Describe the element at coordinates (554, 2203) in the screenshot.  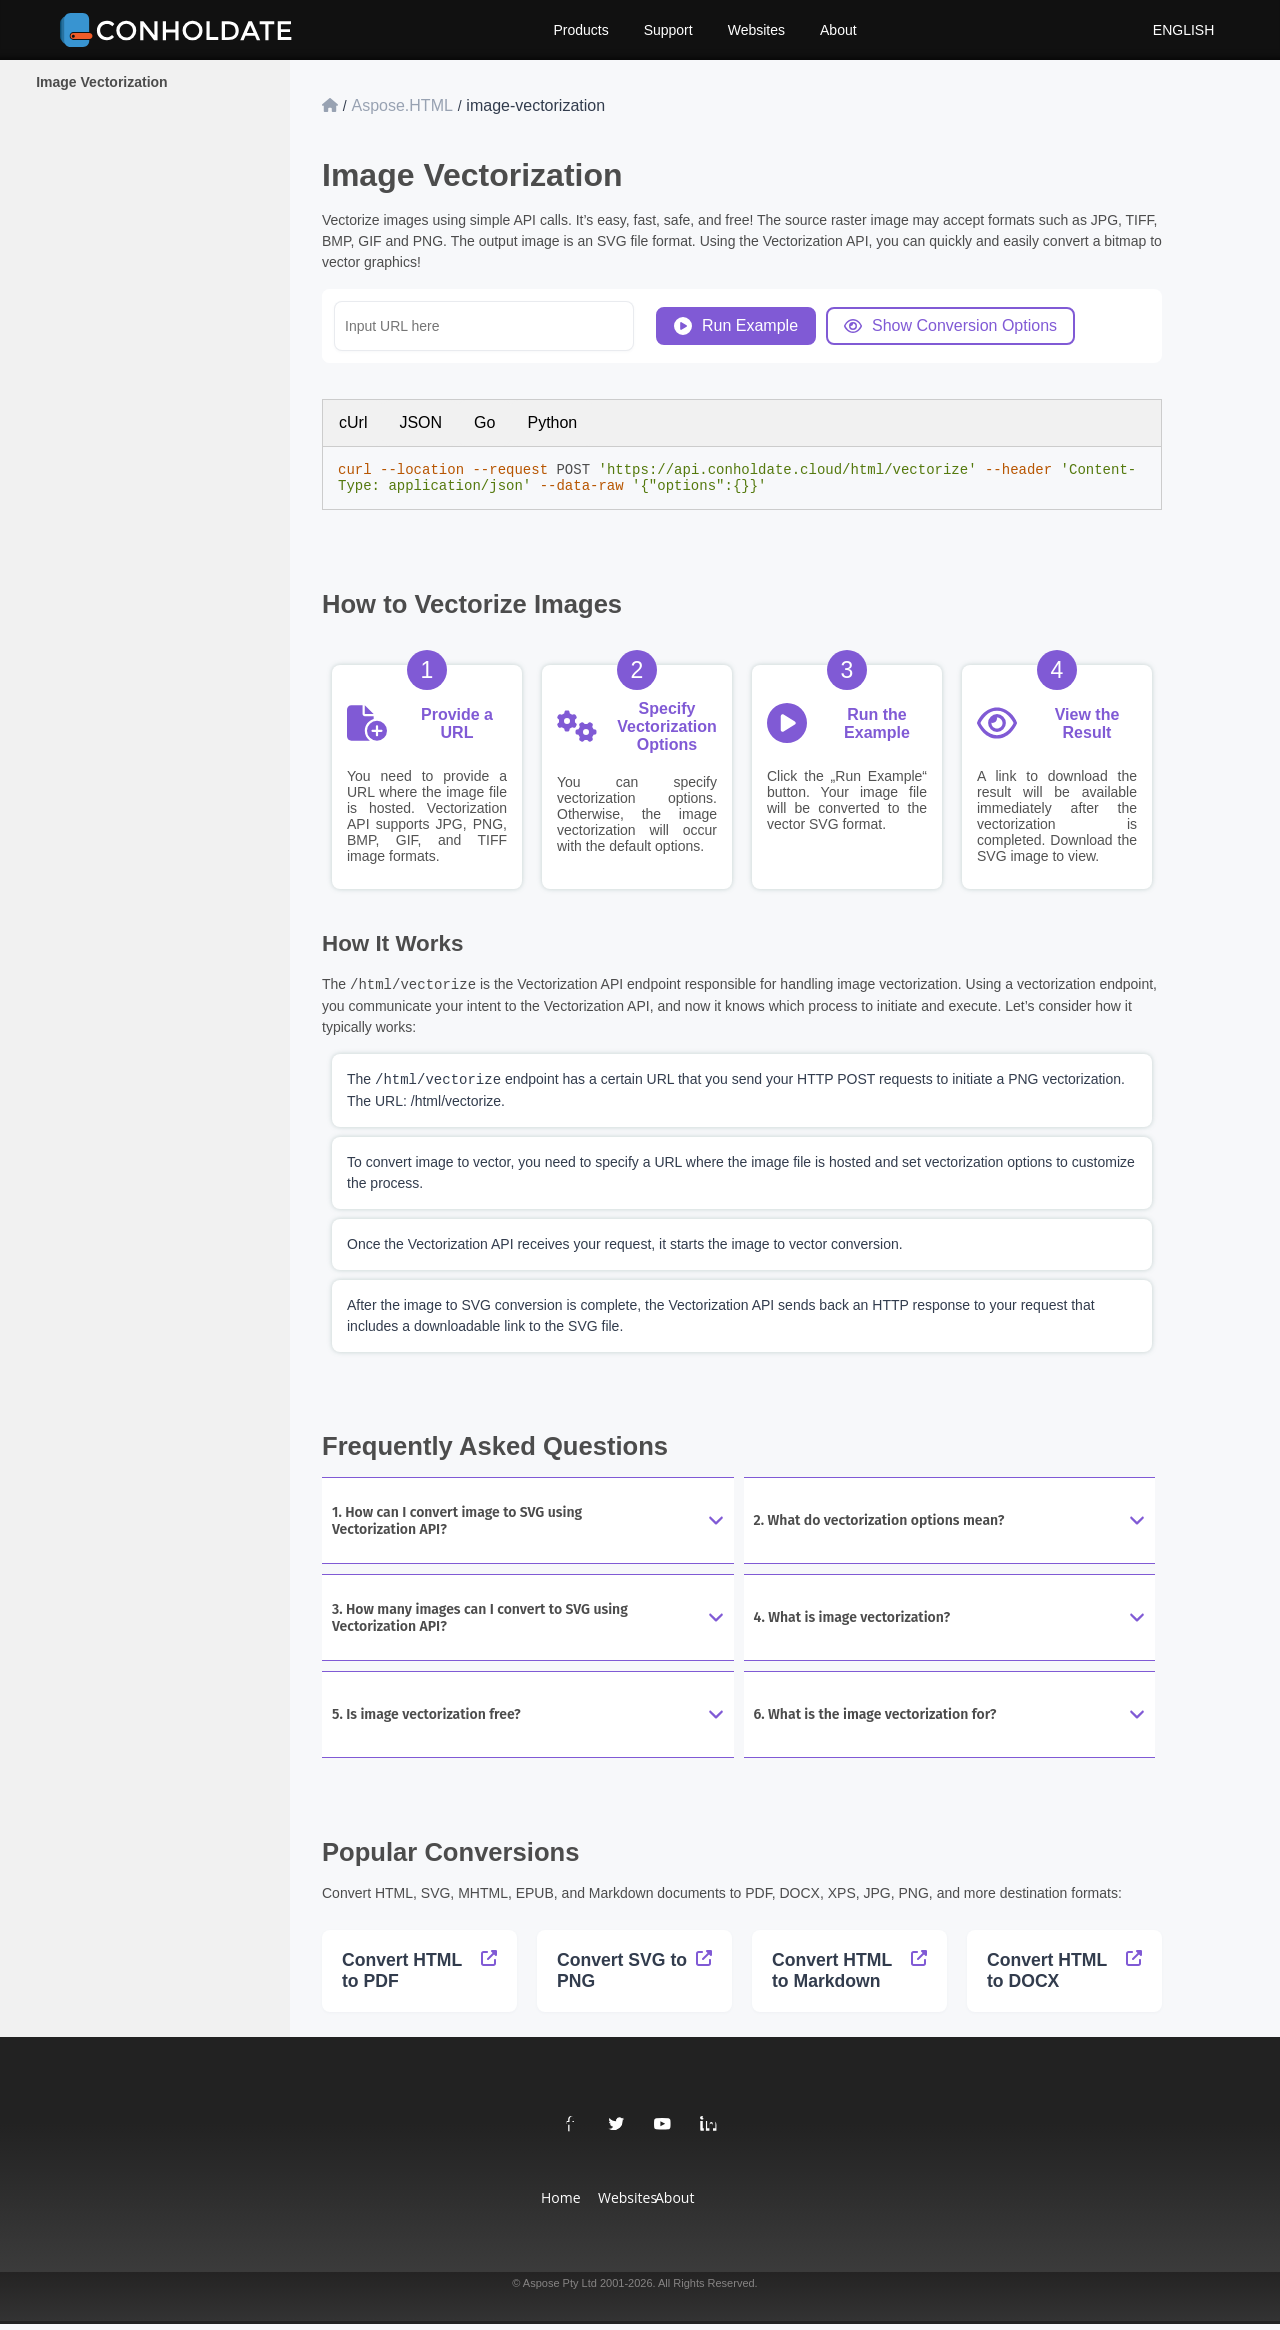
I see `Home` at that location.